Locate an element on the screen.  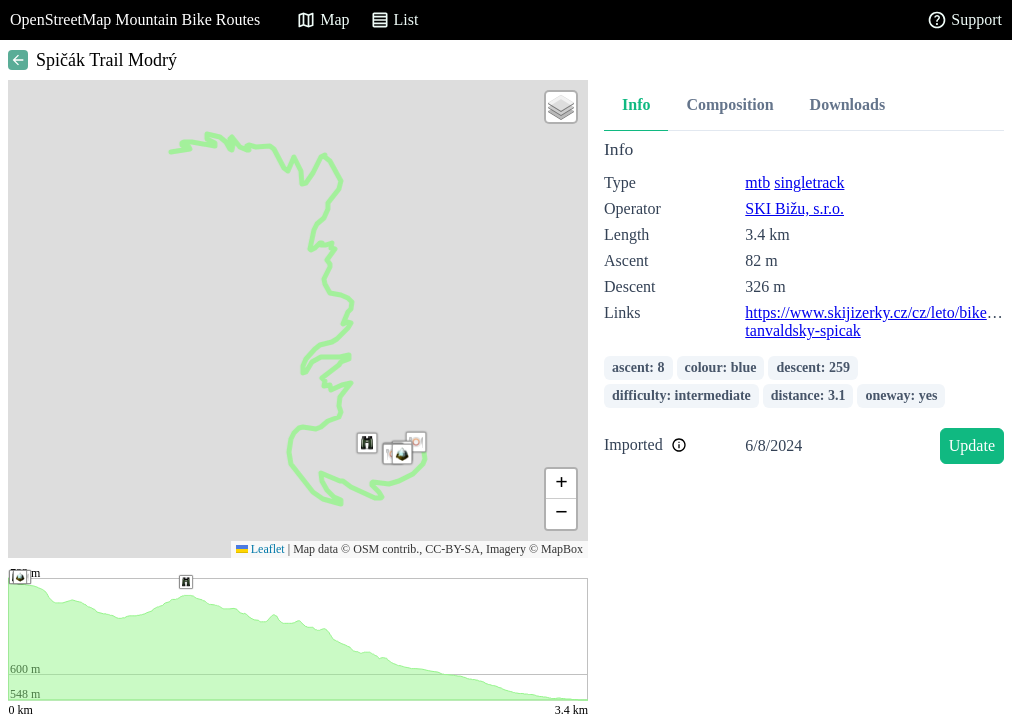
Downloads [tab] is located at coordinates (848, 104).